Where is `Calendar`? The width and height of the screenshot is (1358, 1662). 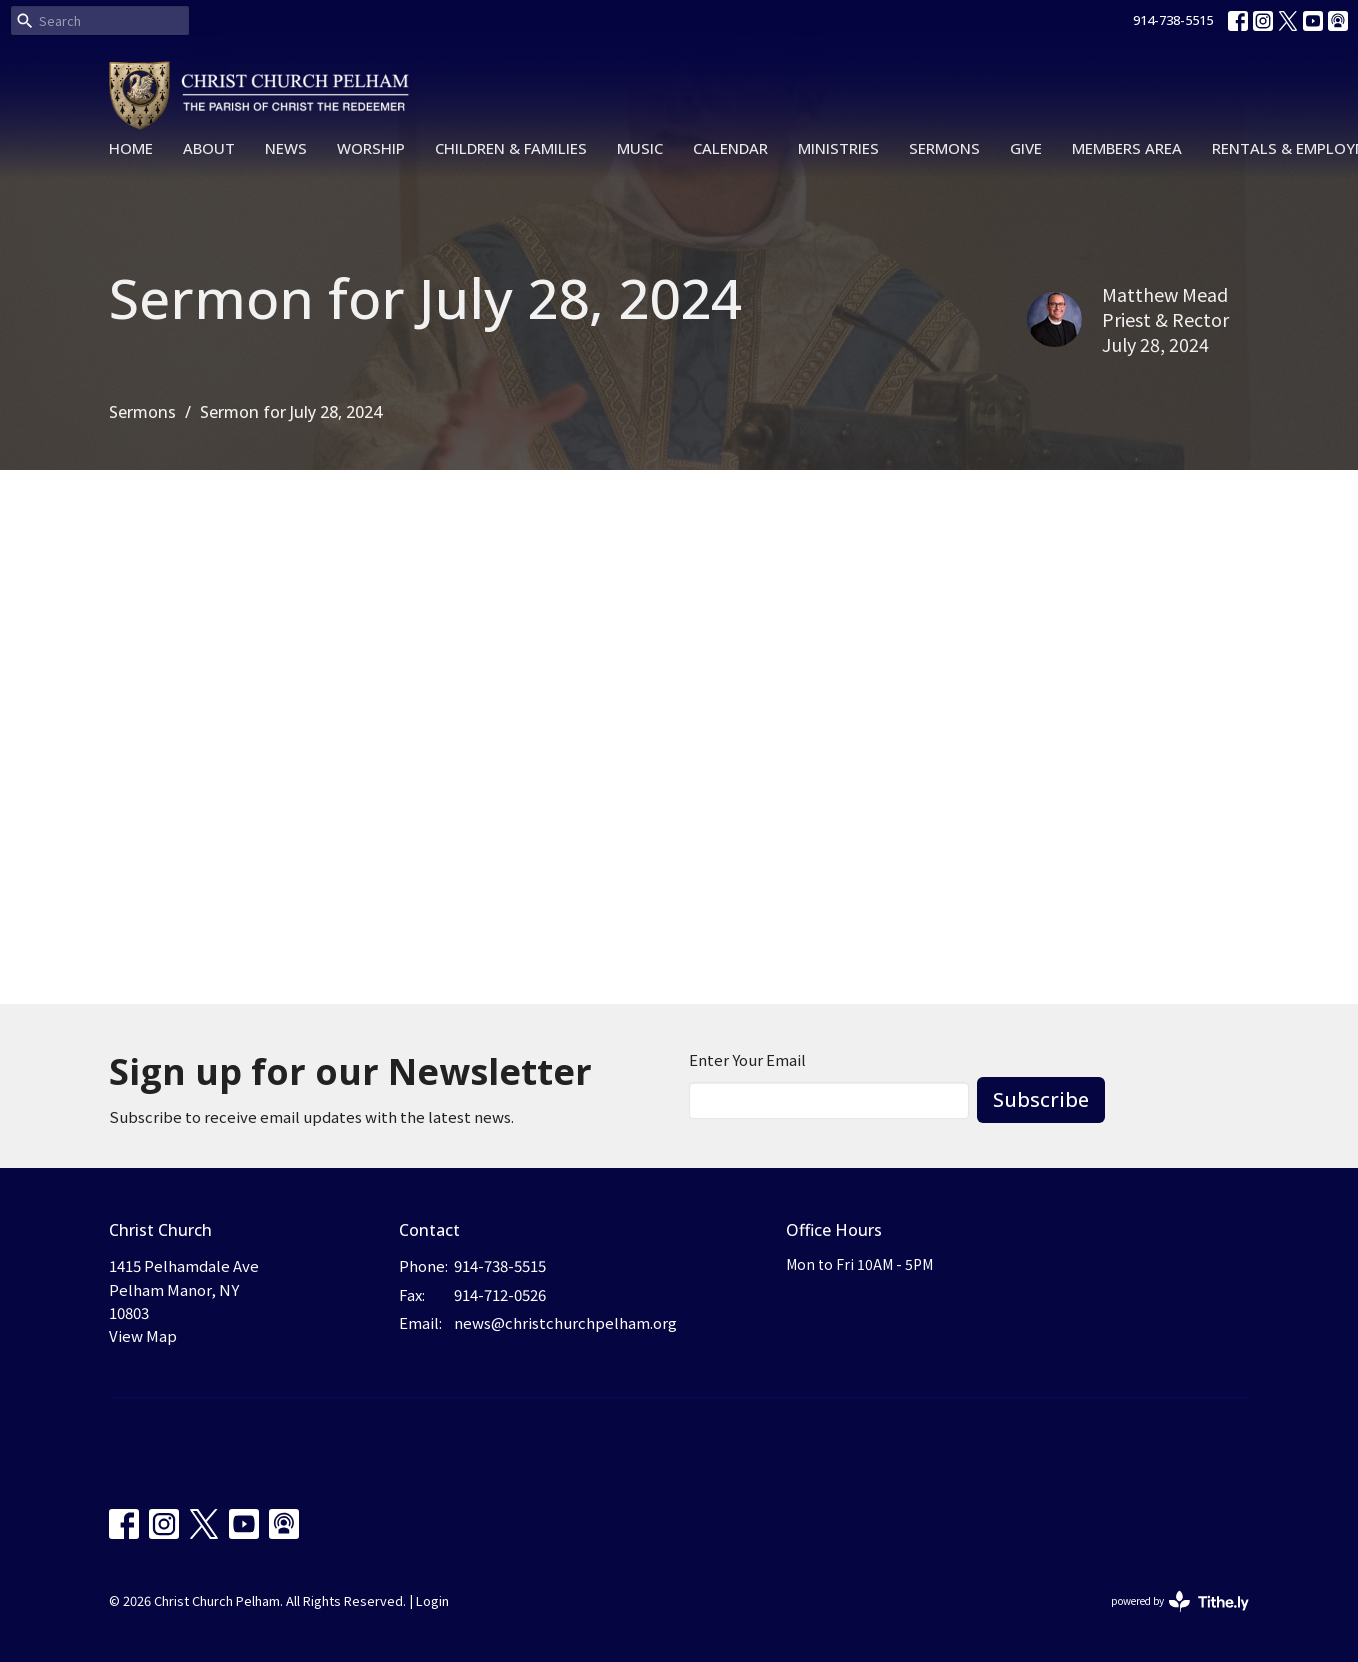 Calendar is located at coordinates (730, 148).